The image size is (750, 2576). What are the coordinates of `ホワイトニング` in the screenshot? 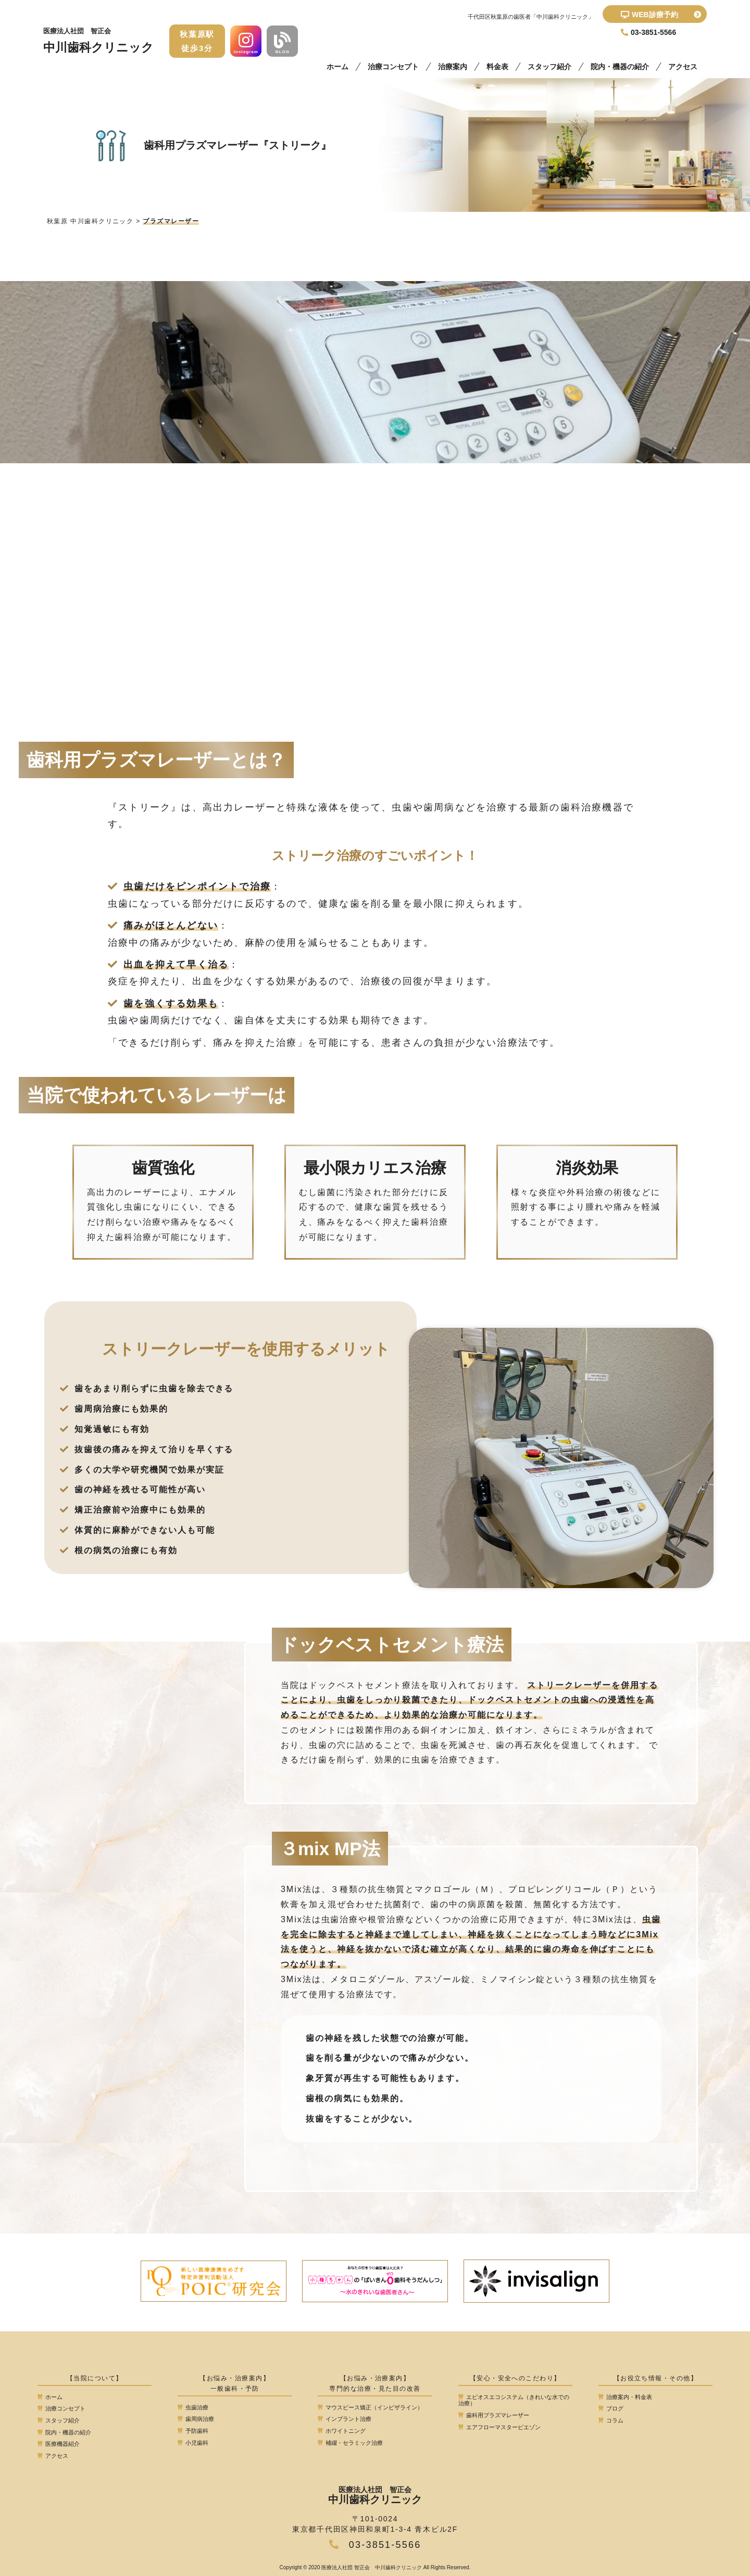 It's located at (342, 2431).